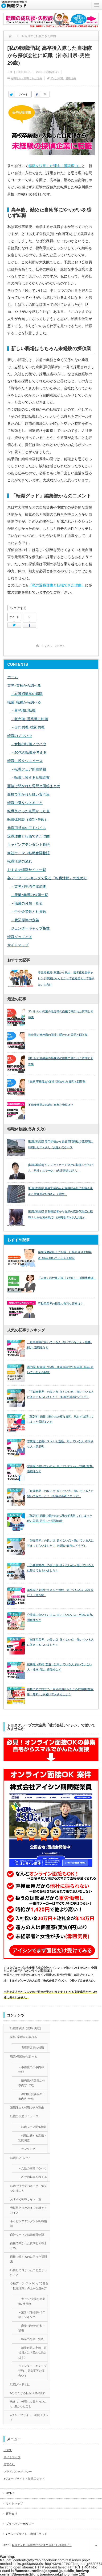  Describe the element at coordinates (28, 727) in the screenshot. I see `－専門的職･技術的職` at that location.